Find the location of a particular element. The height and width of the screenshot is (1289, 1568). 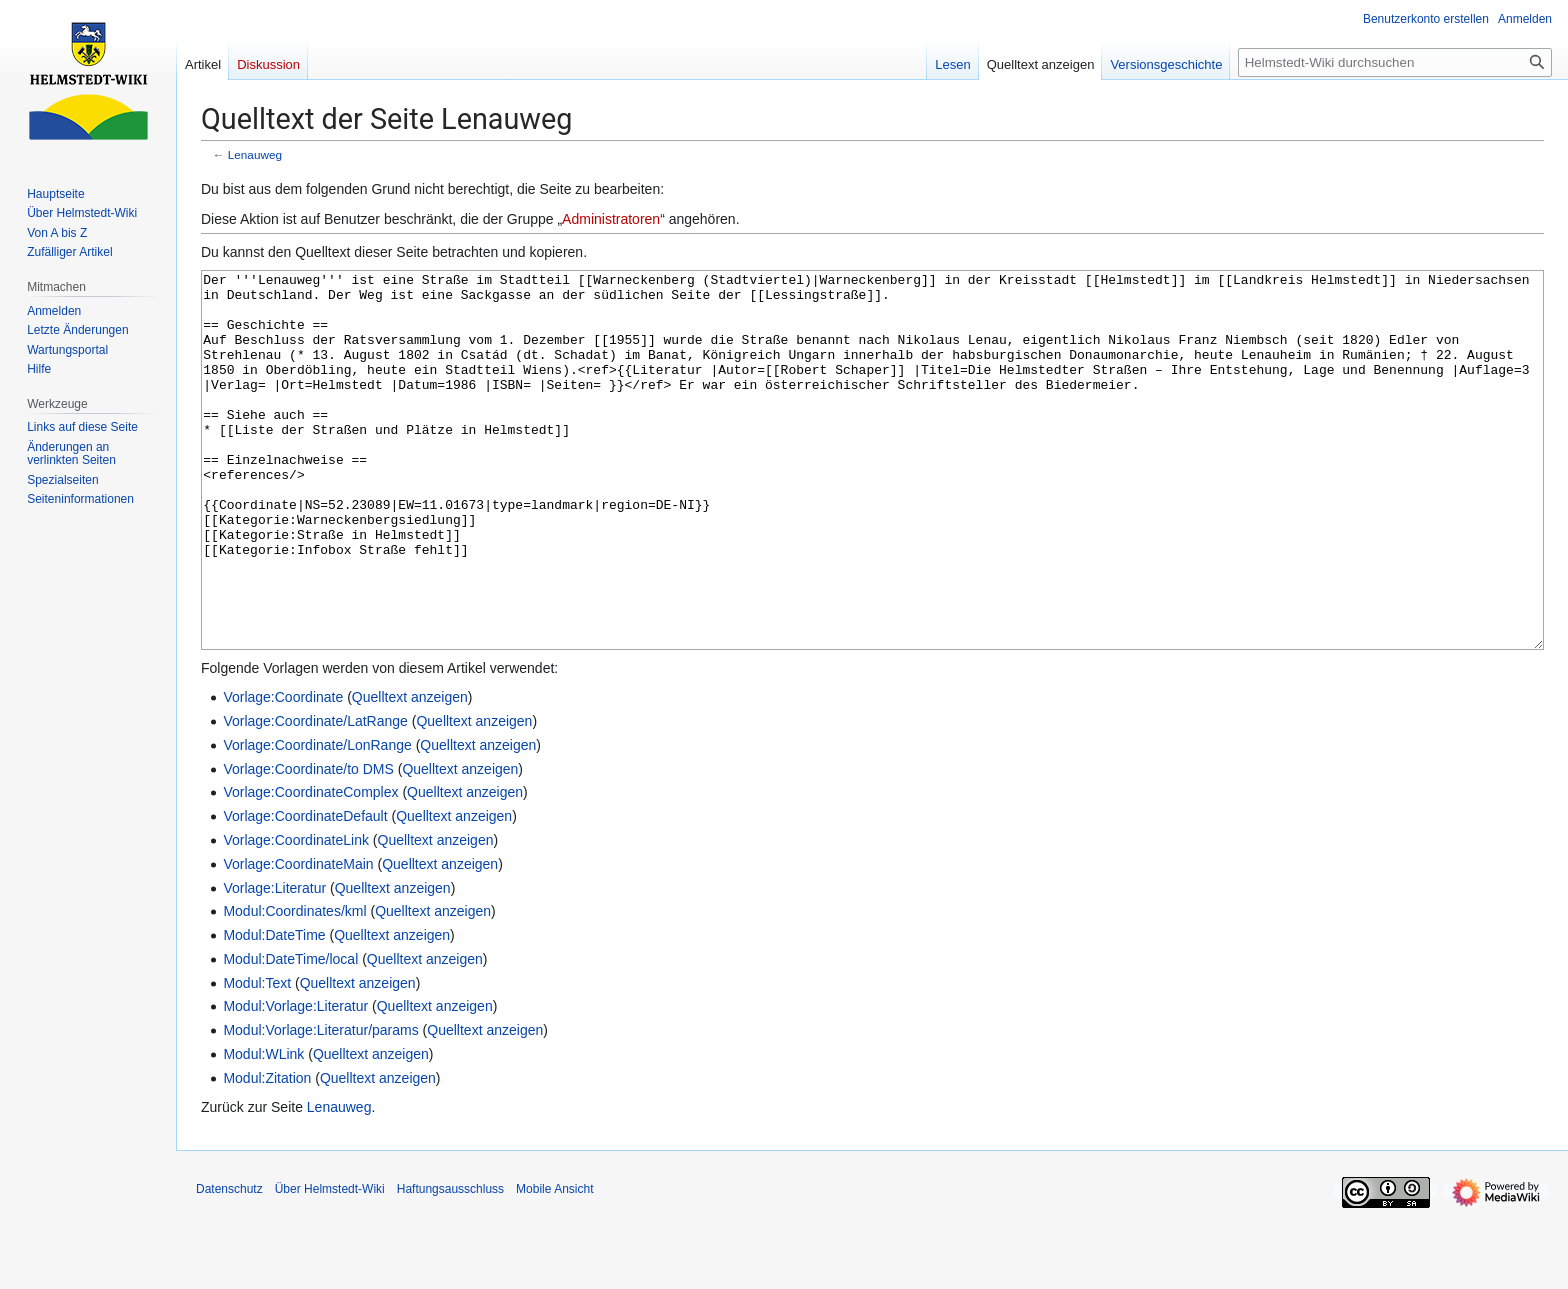

Lenauweg is located at coordinates (255, 154).